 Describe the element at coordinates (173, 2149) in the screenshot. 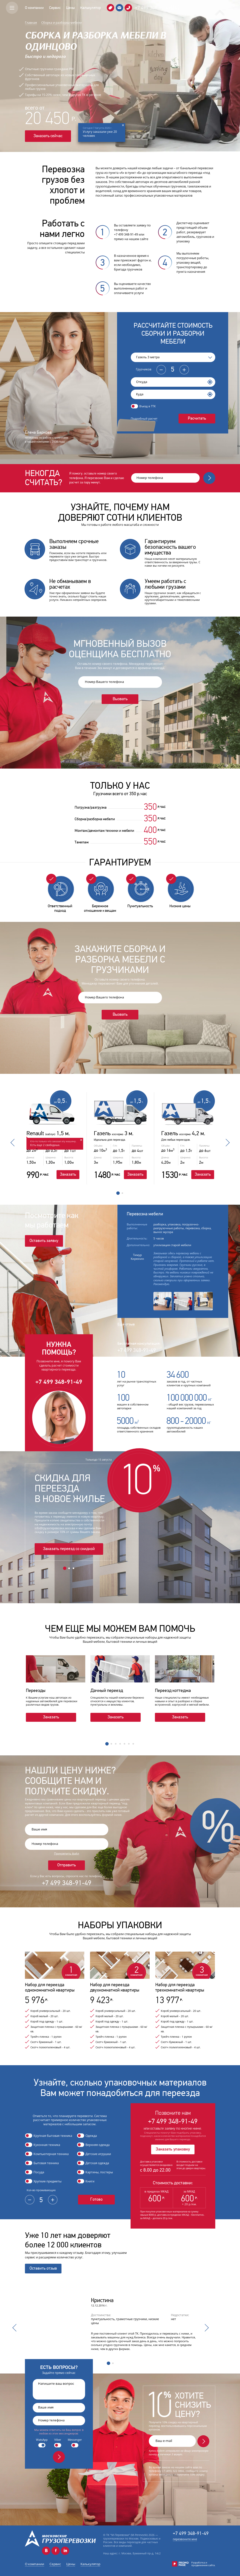

I see `Заказать упаковку` at that location.